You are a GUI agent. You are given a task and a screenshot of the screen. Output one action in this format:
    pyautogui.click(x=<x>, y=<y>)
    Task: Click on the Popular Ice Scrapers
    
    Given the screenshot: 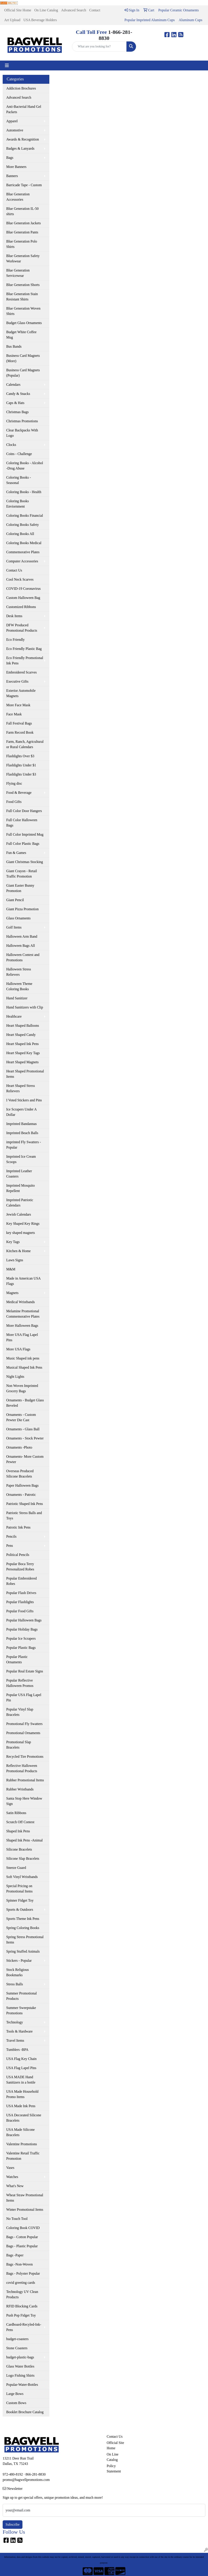 What is the action you would take?
    pyautogui.click(x=21, y=1638)
    